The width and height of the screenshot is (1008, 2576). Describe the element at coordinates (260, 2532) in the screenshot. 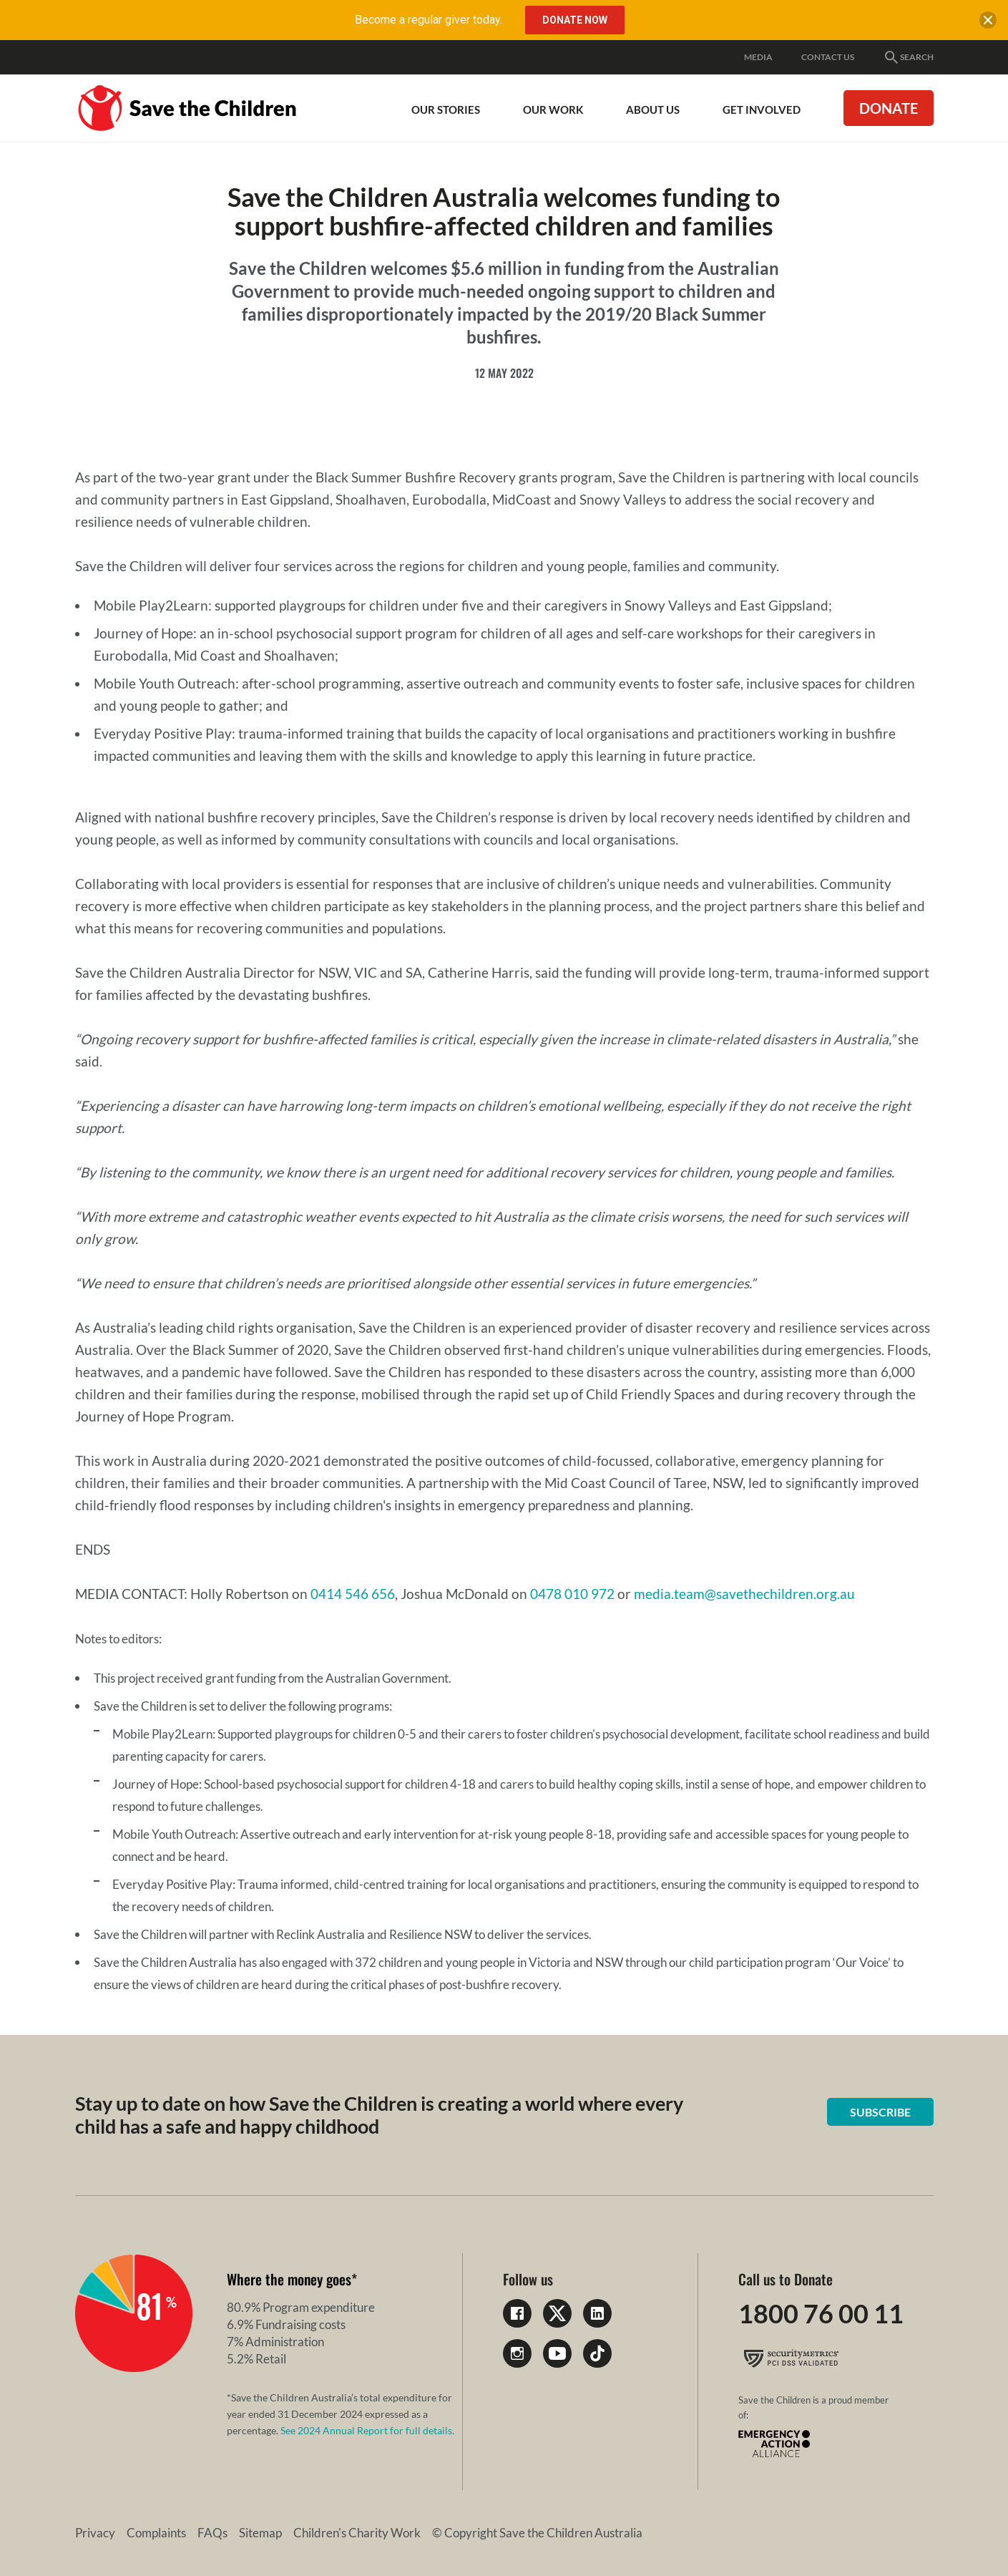

I see `Sitemap` at that location.